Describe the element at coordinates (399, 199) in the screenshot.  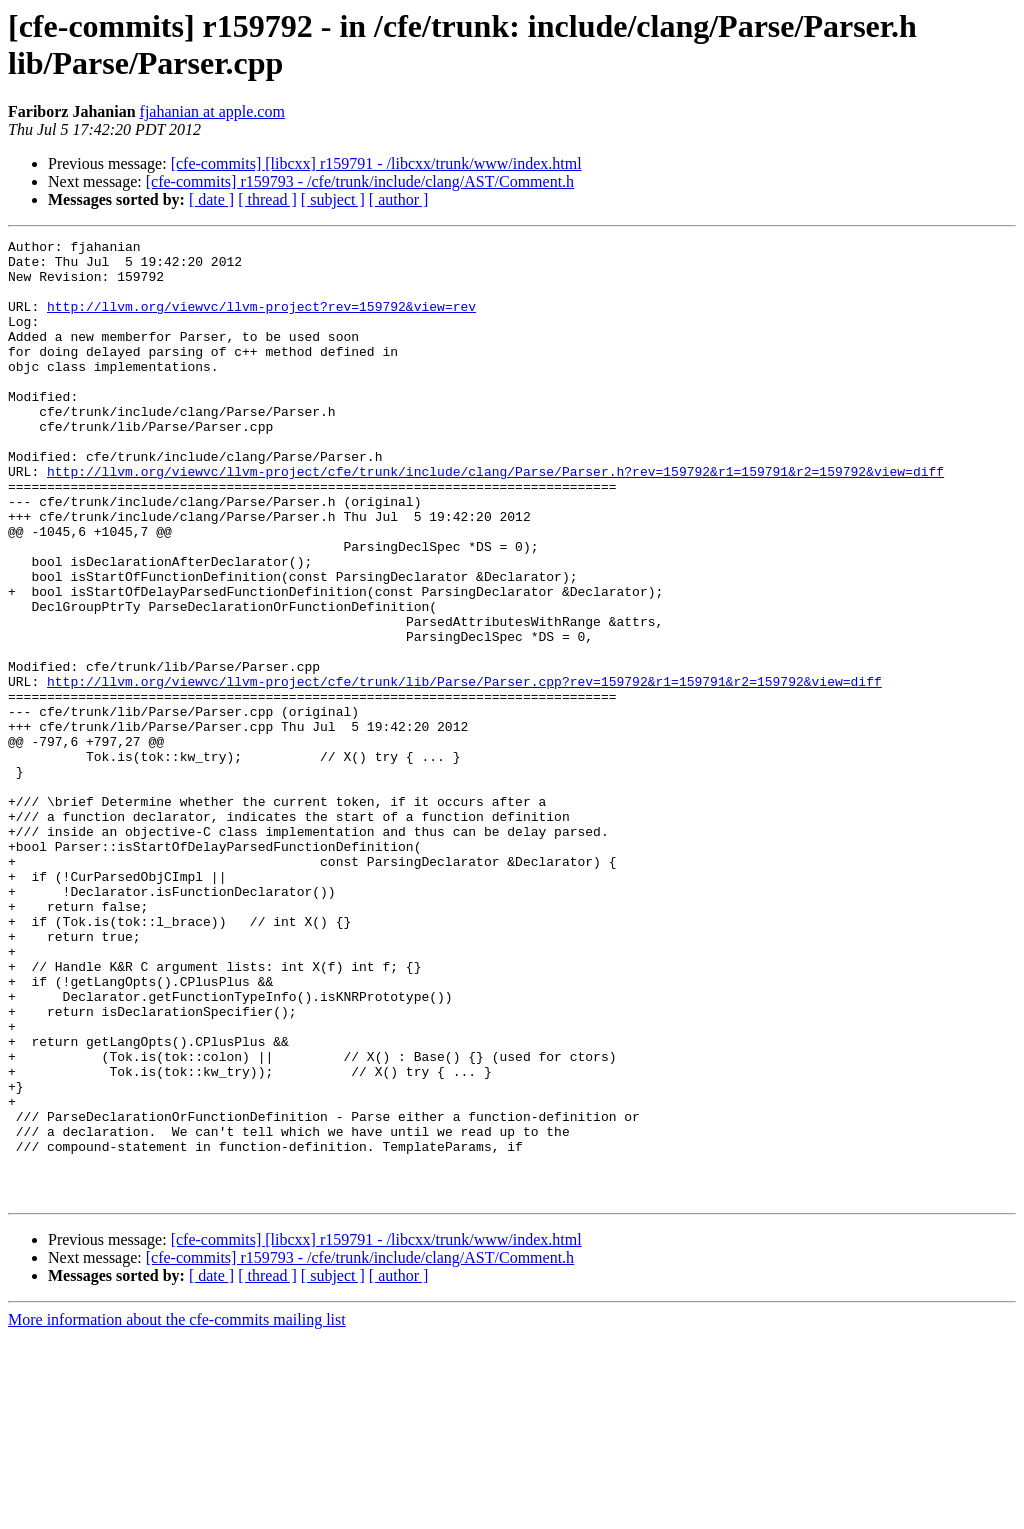
I see `[ author ]` at that location.